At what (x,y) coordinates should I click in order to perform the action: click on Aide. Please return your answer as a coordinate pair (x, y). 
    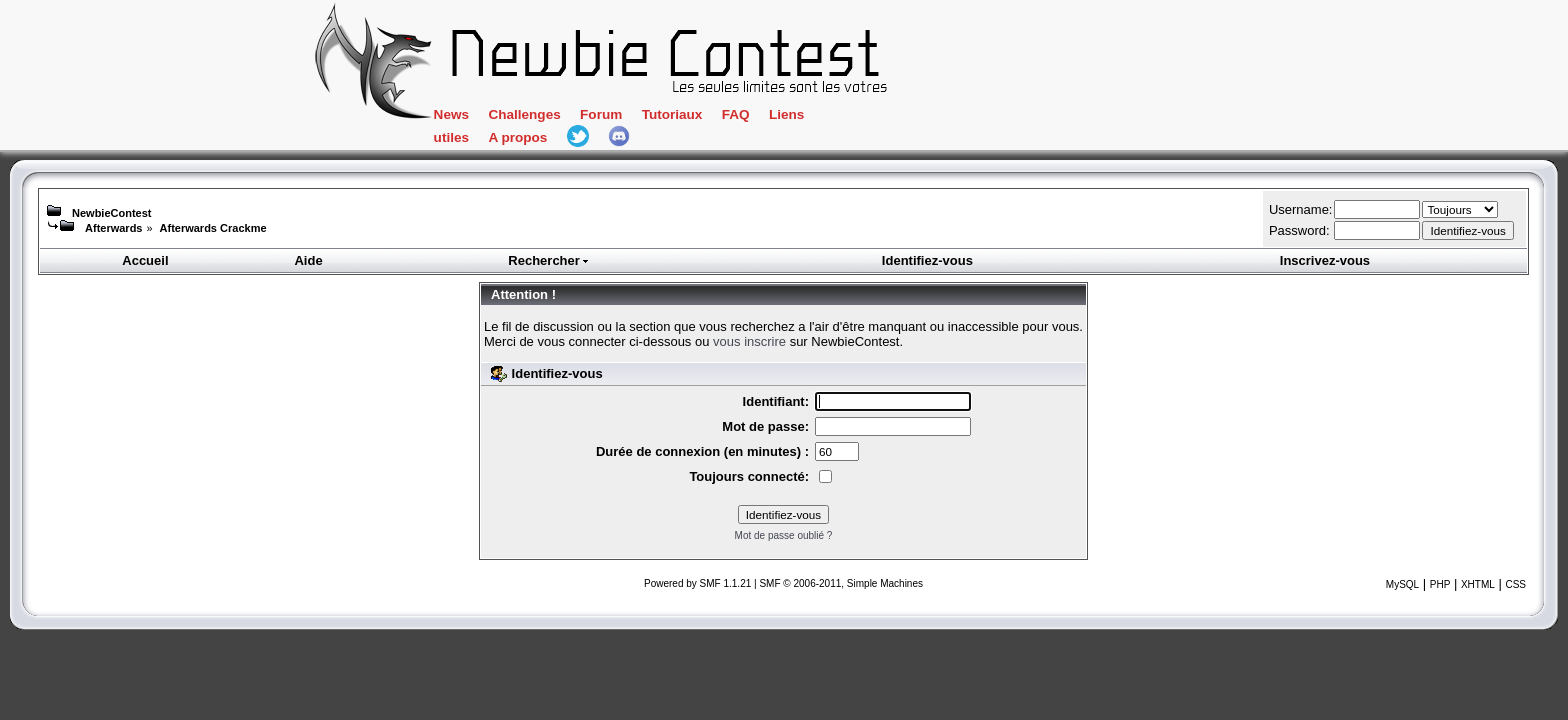
    Looking at the image, I should click on (308, 260).